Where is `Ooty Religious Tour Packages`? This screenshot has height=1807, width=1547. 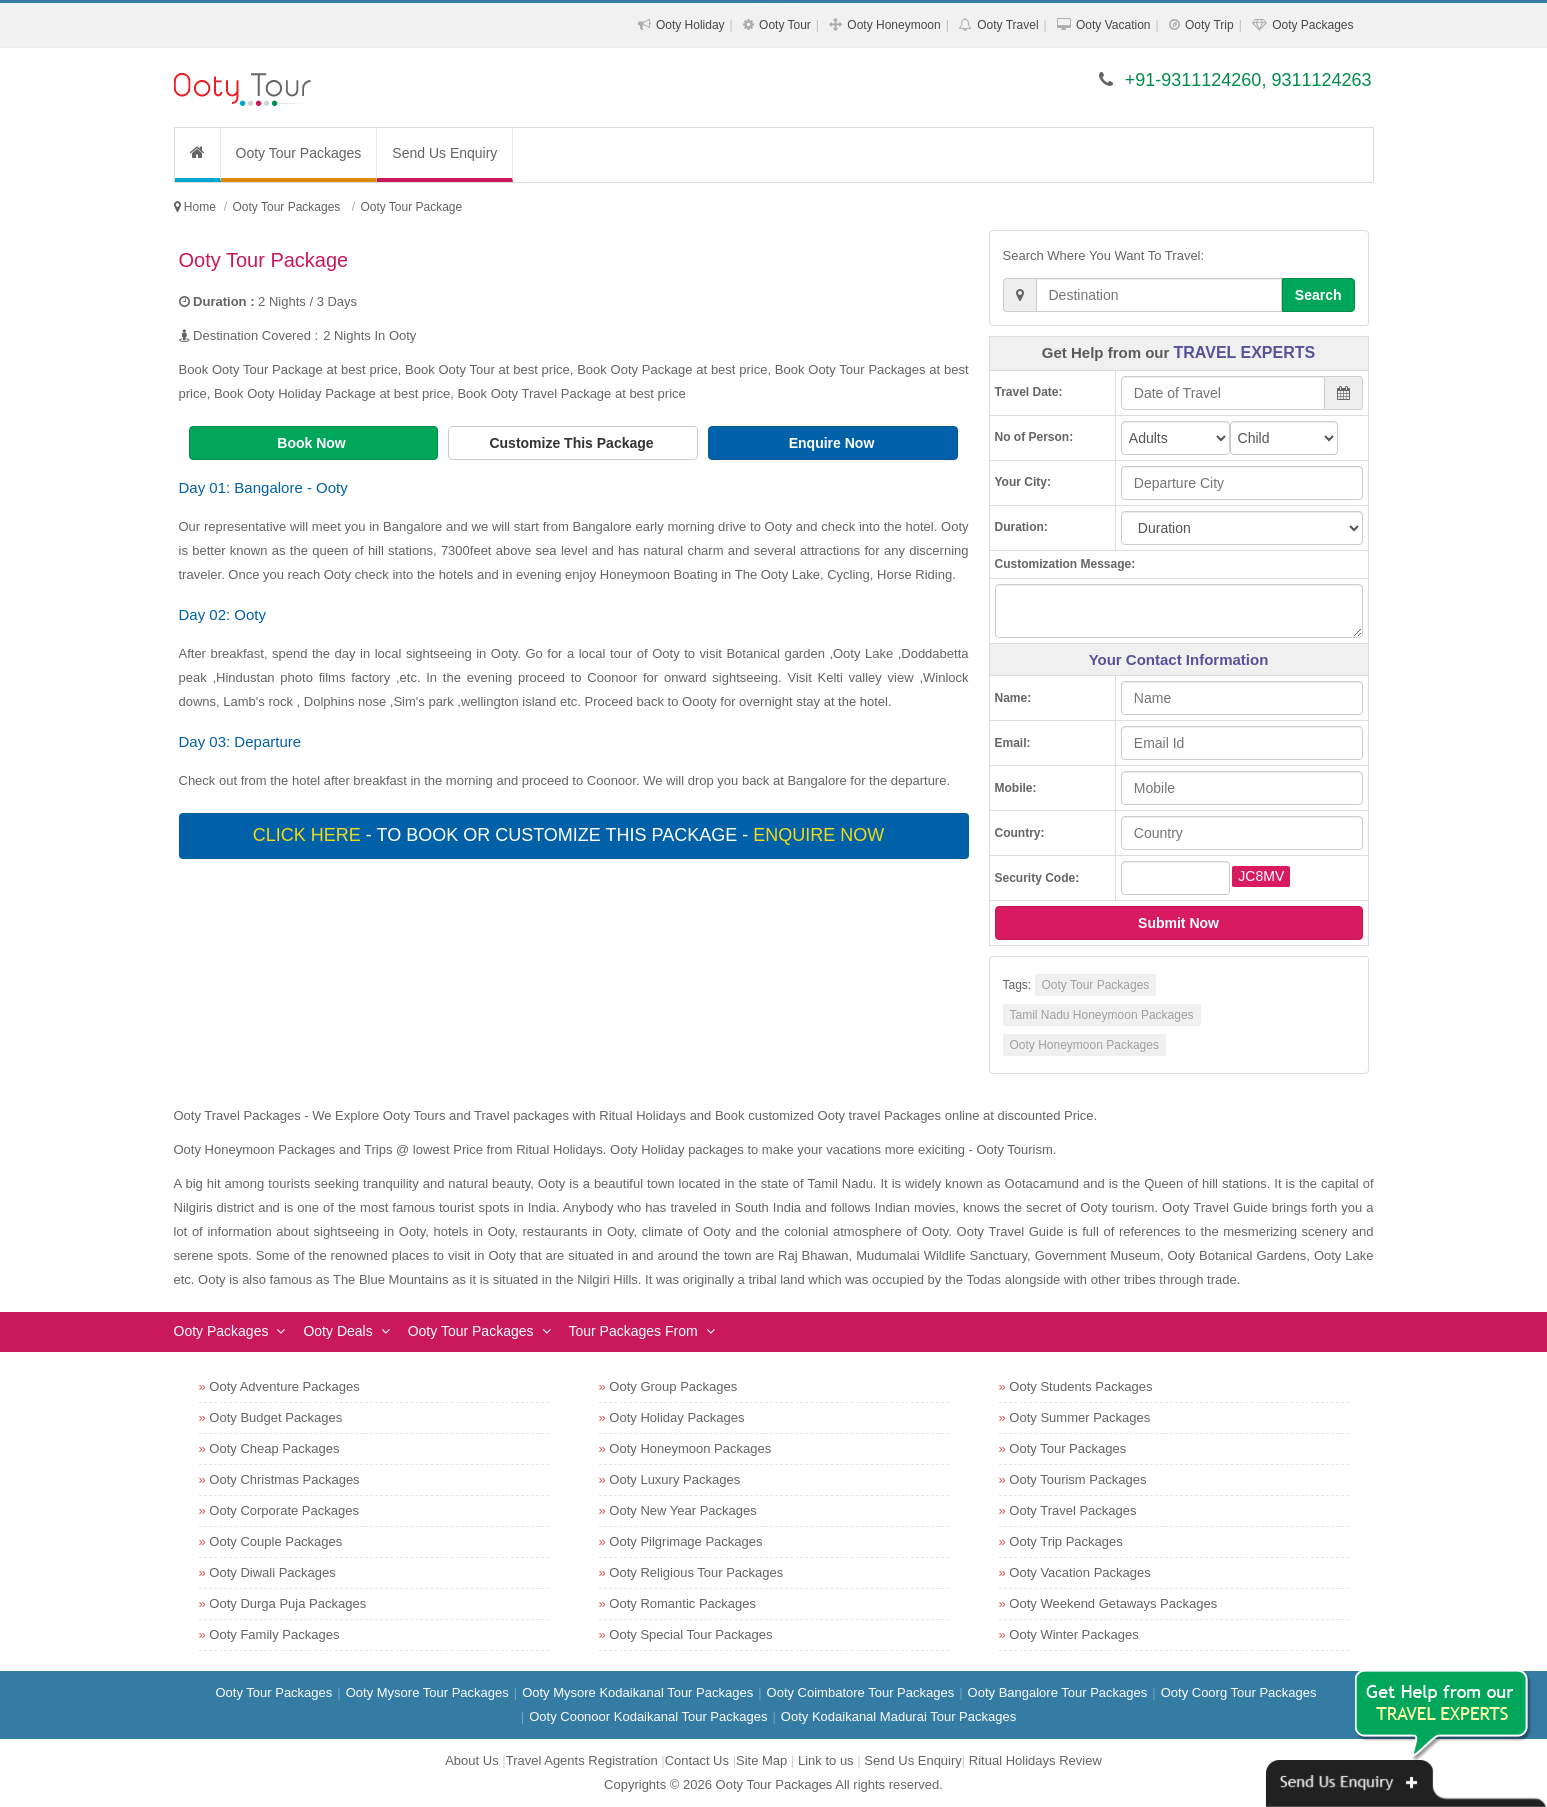
Ooty Religious Tour Packages is located at coordinates (696, 1572).